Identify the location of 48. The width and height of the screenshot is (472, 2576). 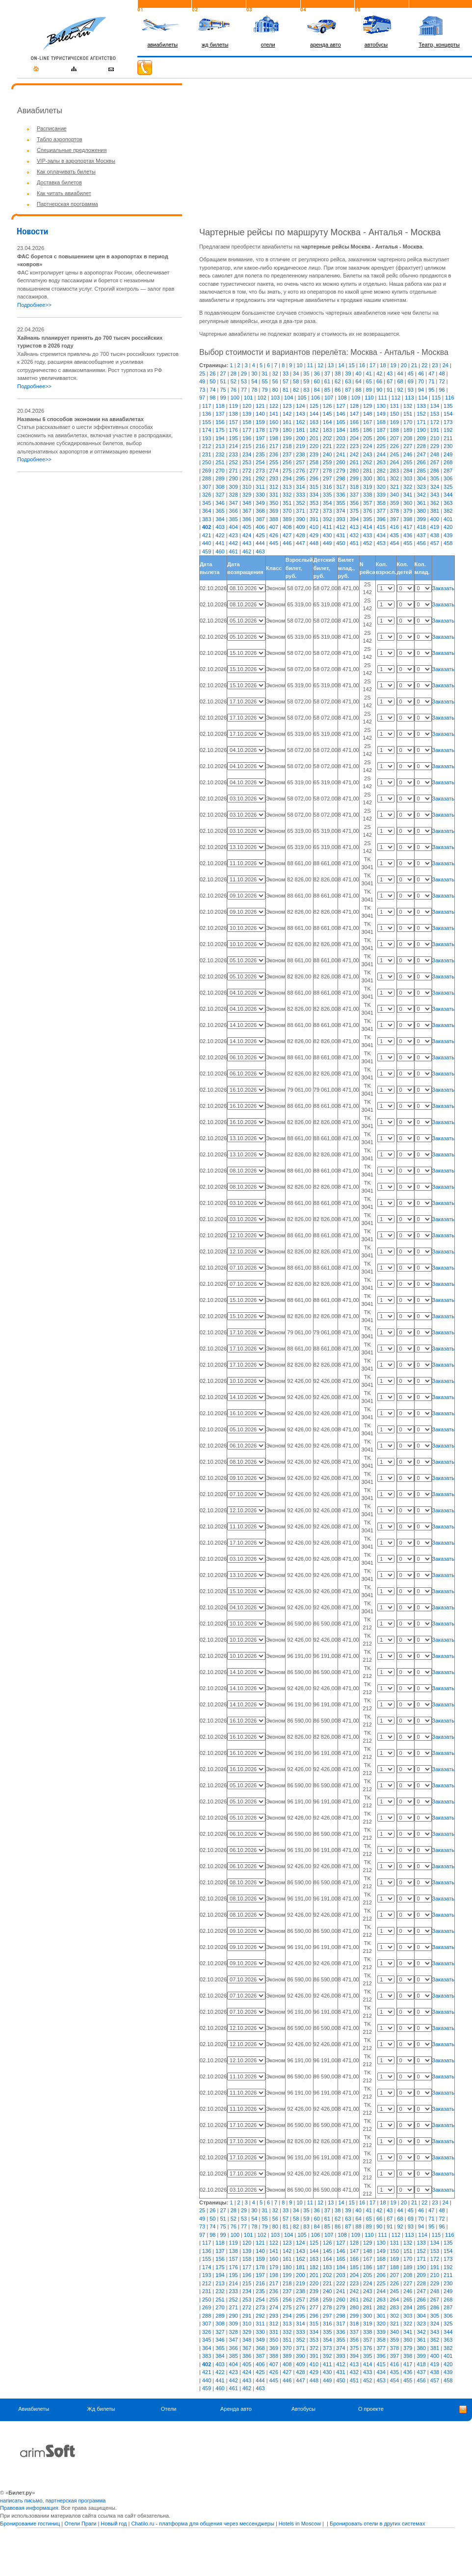
(442, 373).